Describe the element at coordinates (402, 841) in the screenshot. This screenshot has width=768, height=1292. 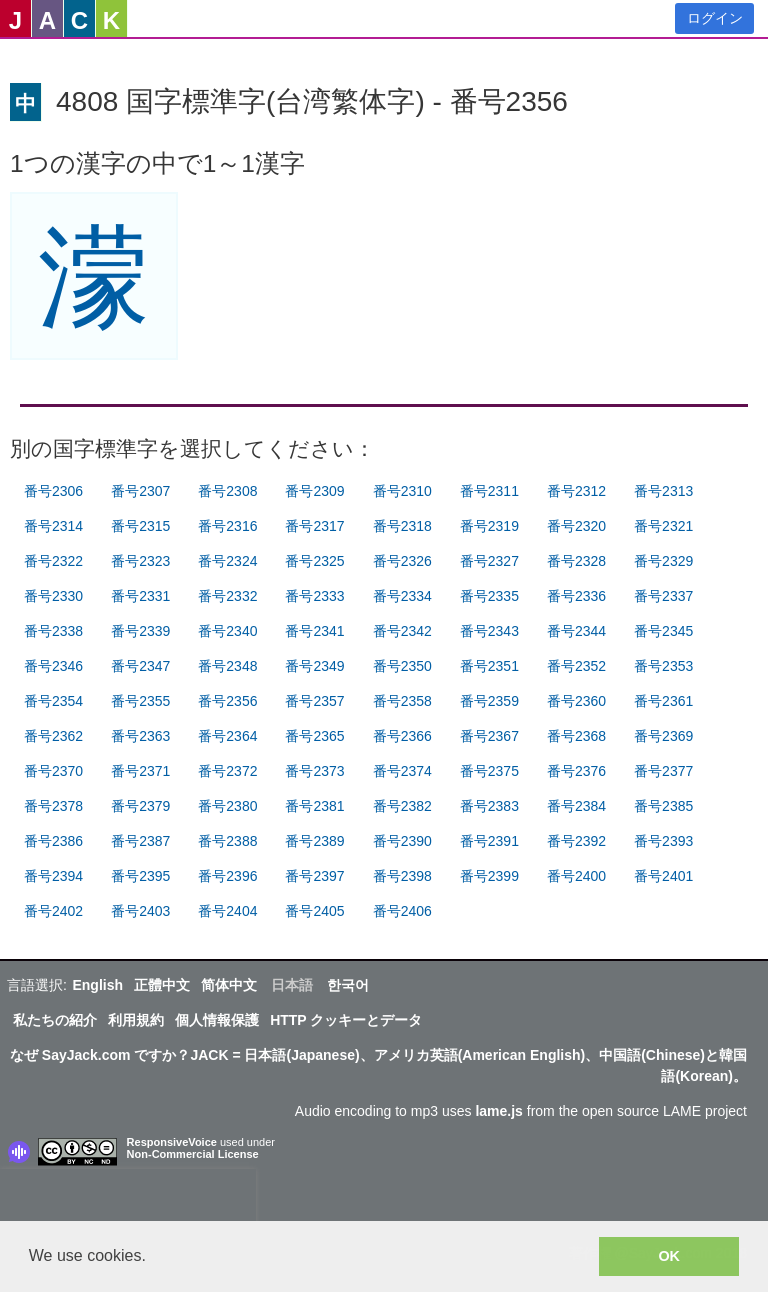
I see `番号2390` at that location.